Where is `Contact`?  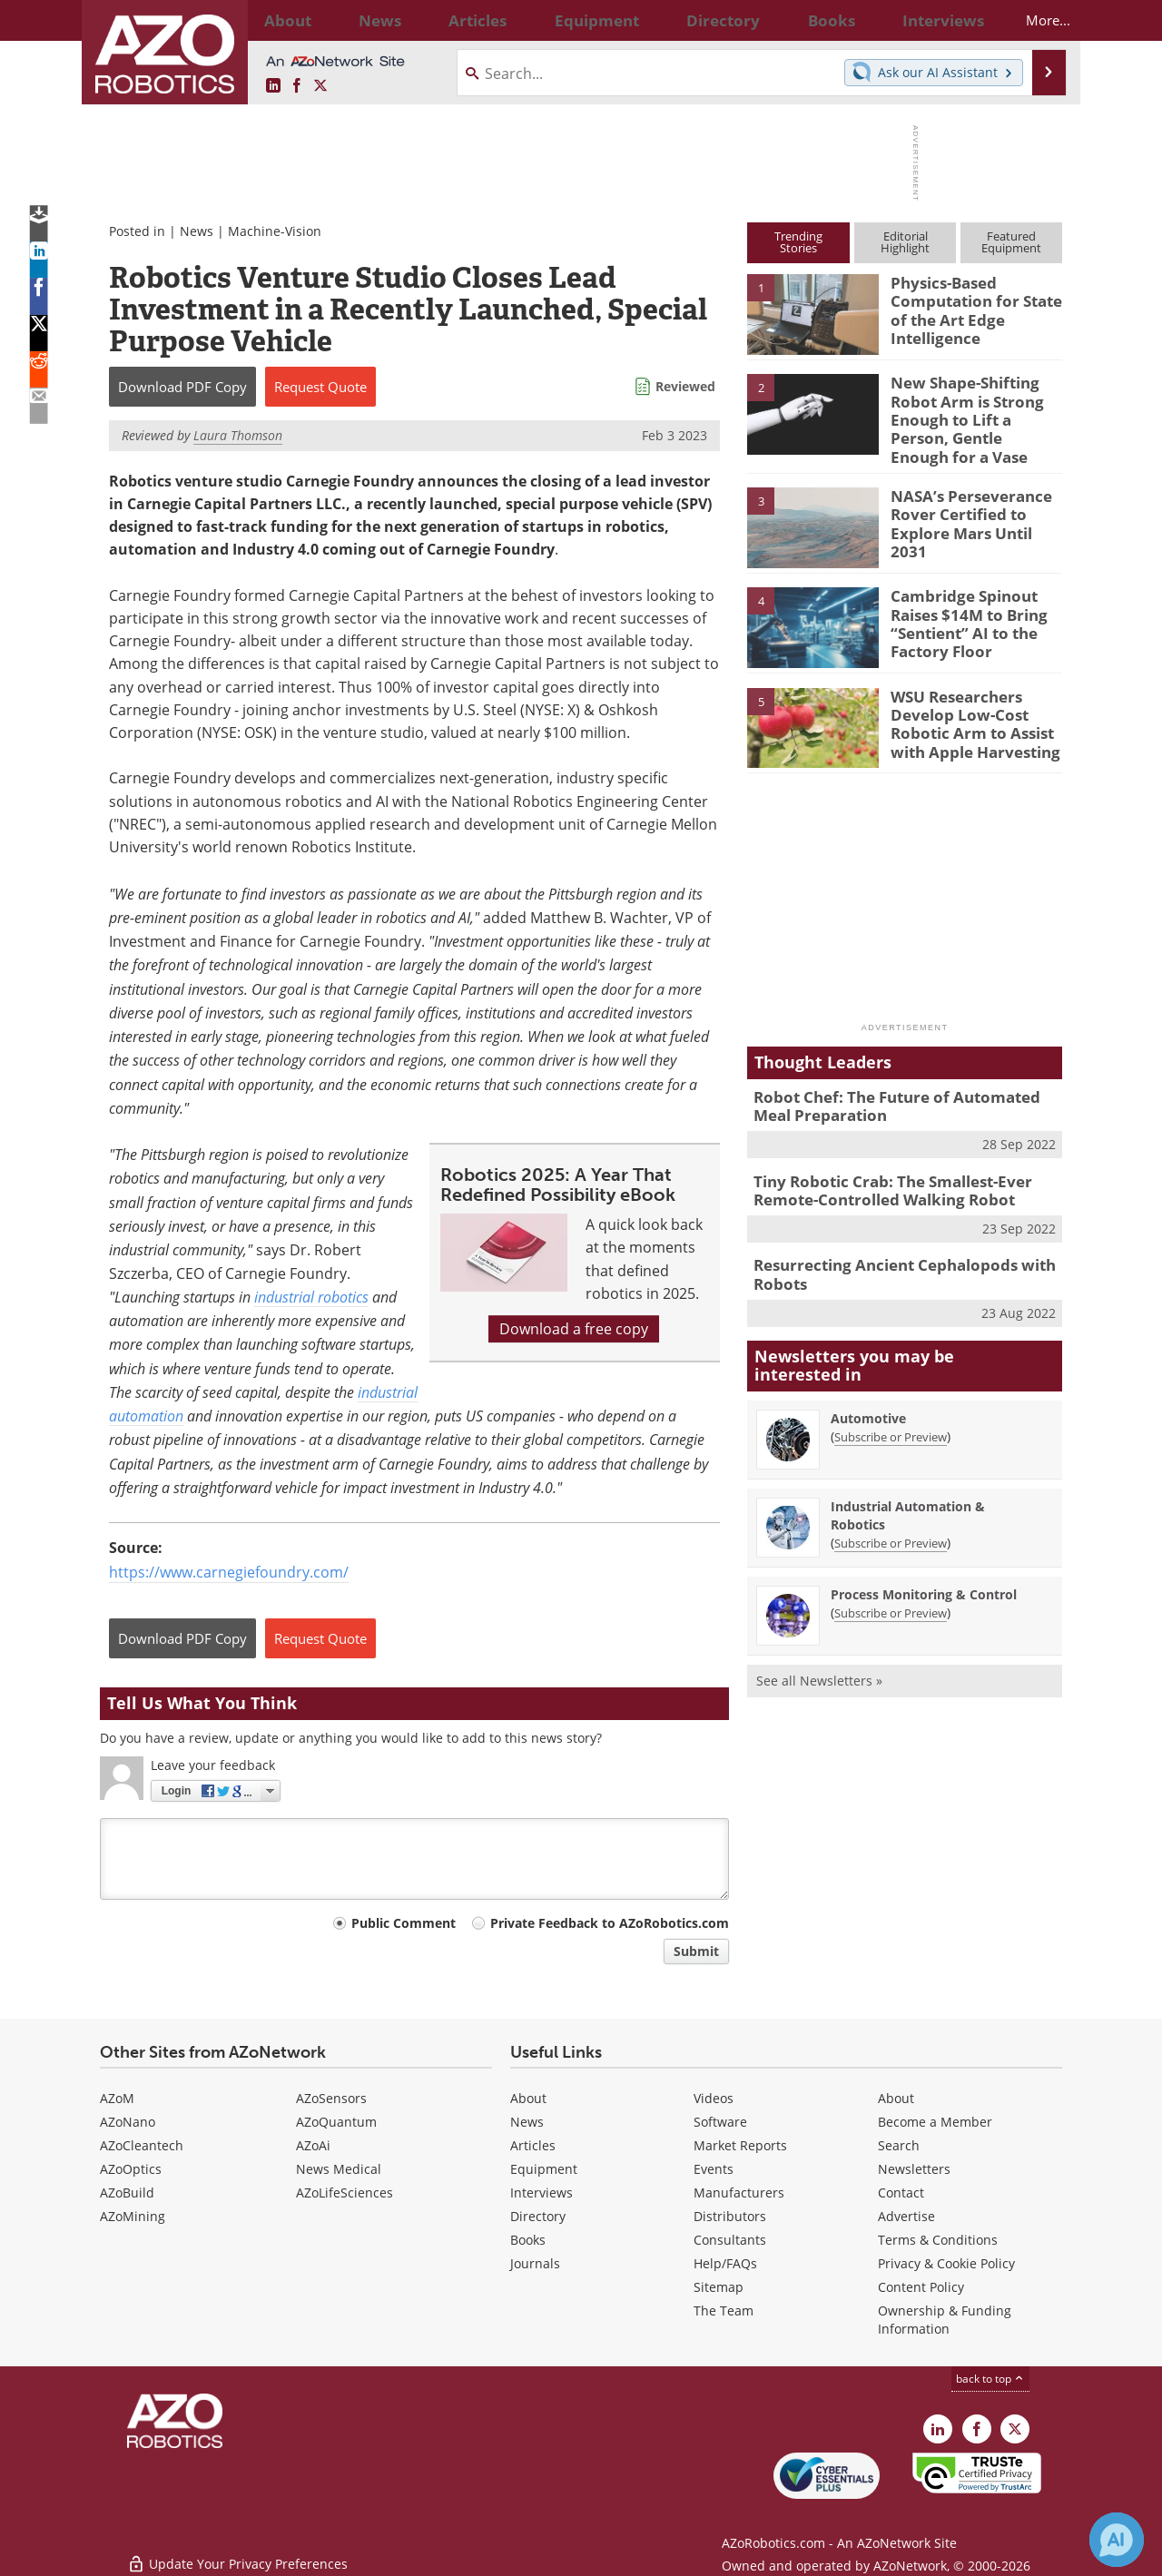 Contact is located at coordinates (901, 2192).